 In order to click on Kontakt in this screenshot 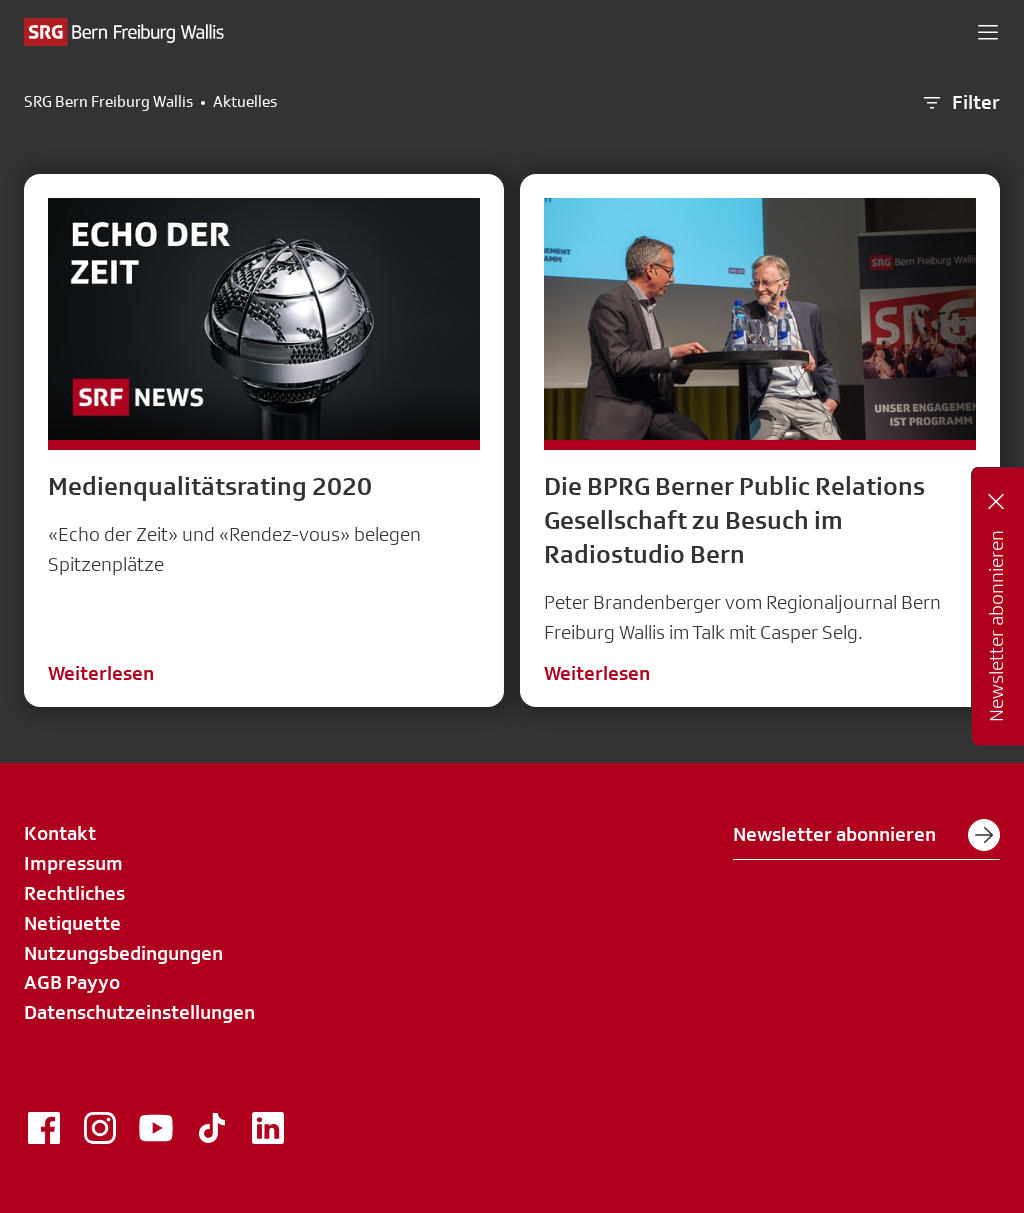, I will do `click(60, 833)`.